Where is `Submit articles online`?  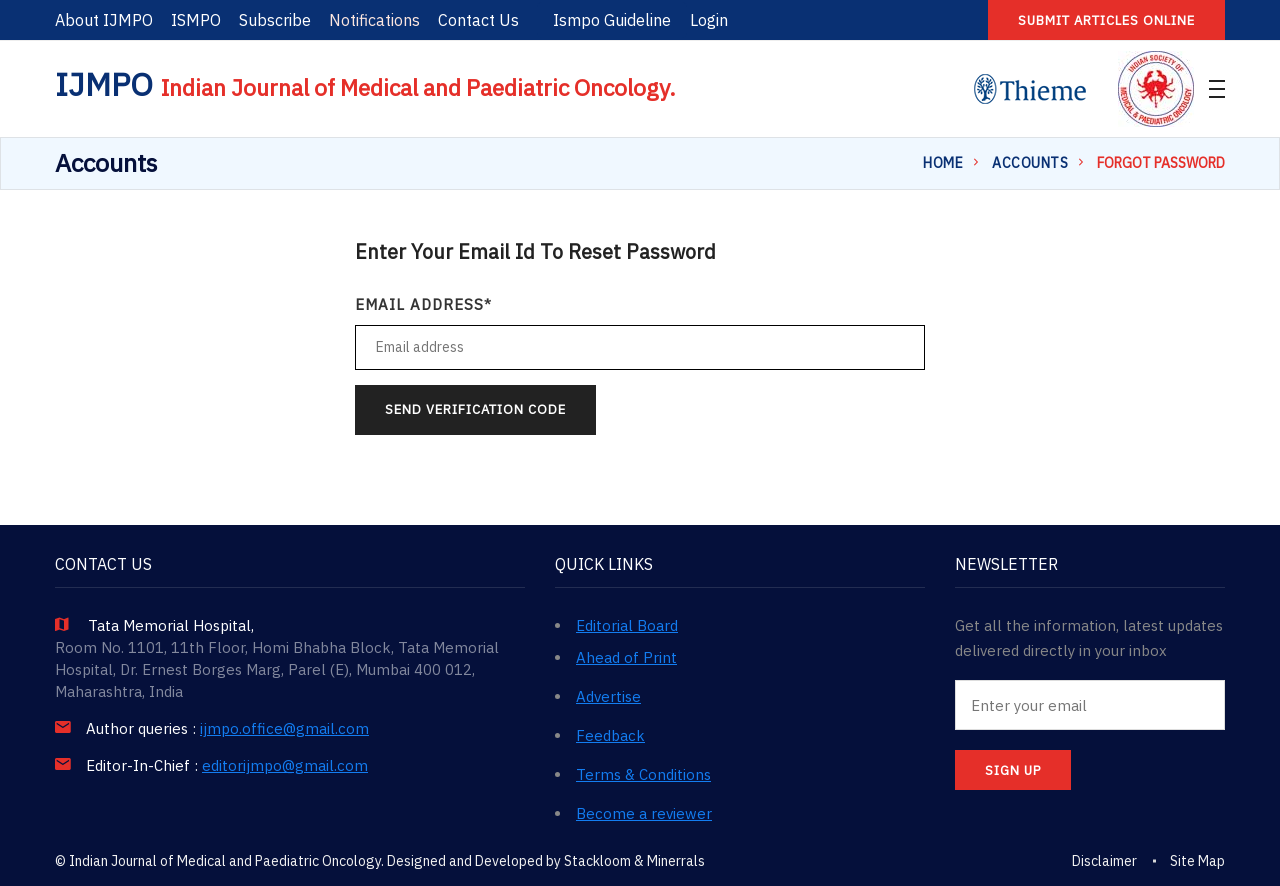 Submit articles online is located at coordinates (1106, 20).